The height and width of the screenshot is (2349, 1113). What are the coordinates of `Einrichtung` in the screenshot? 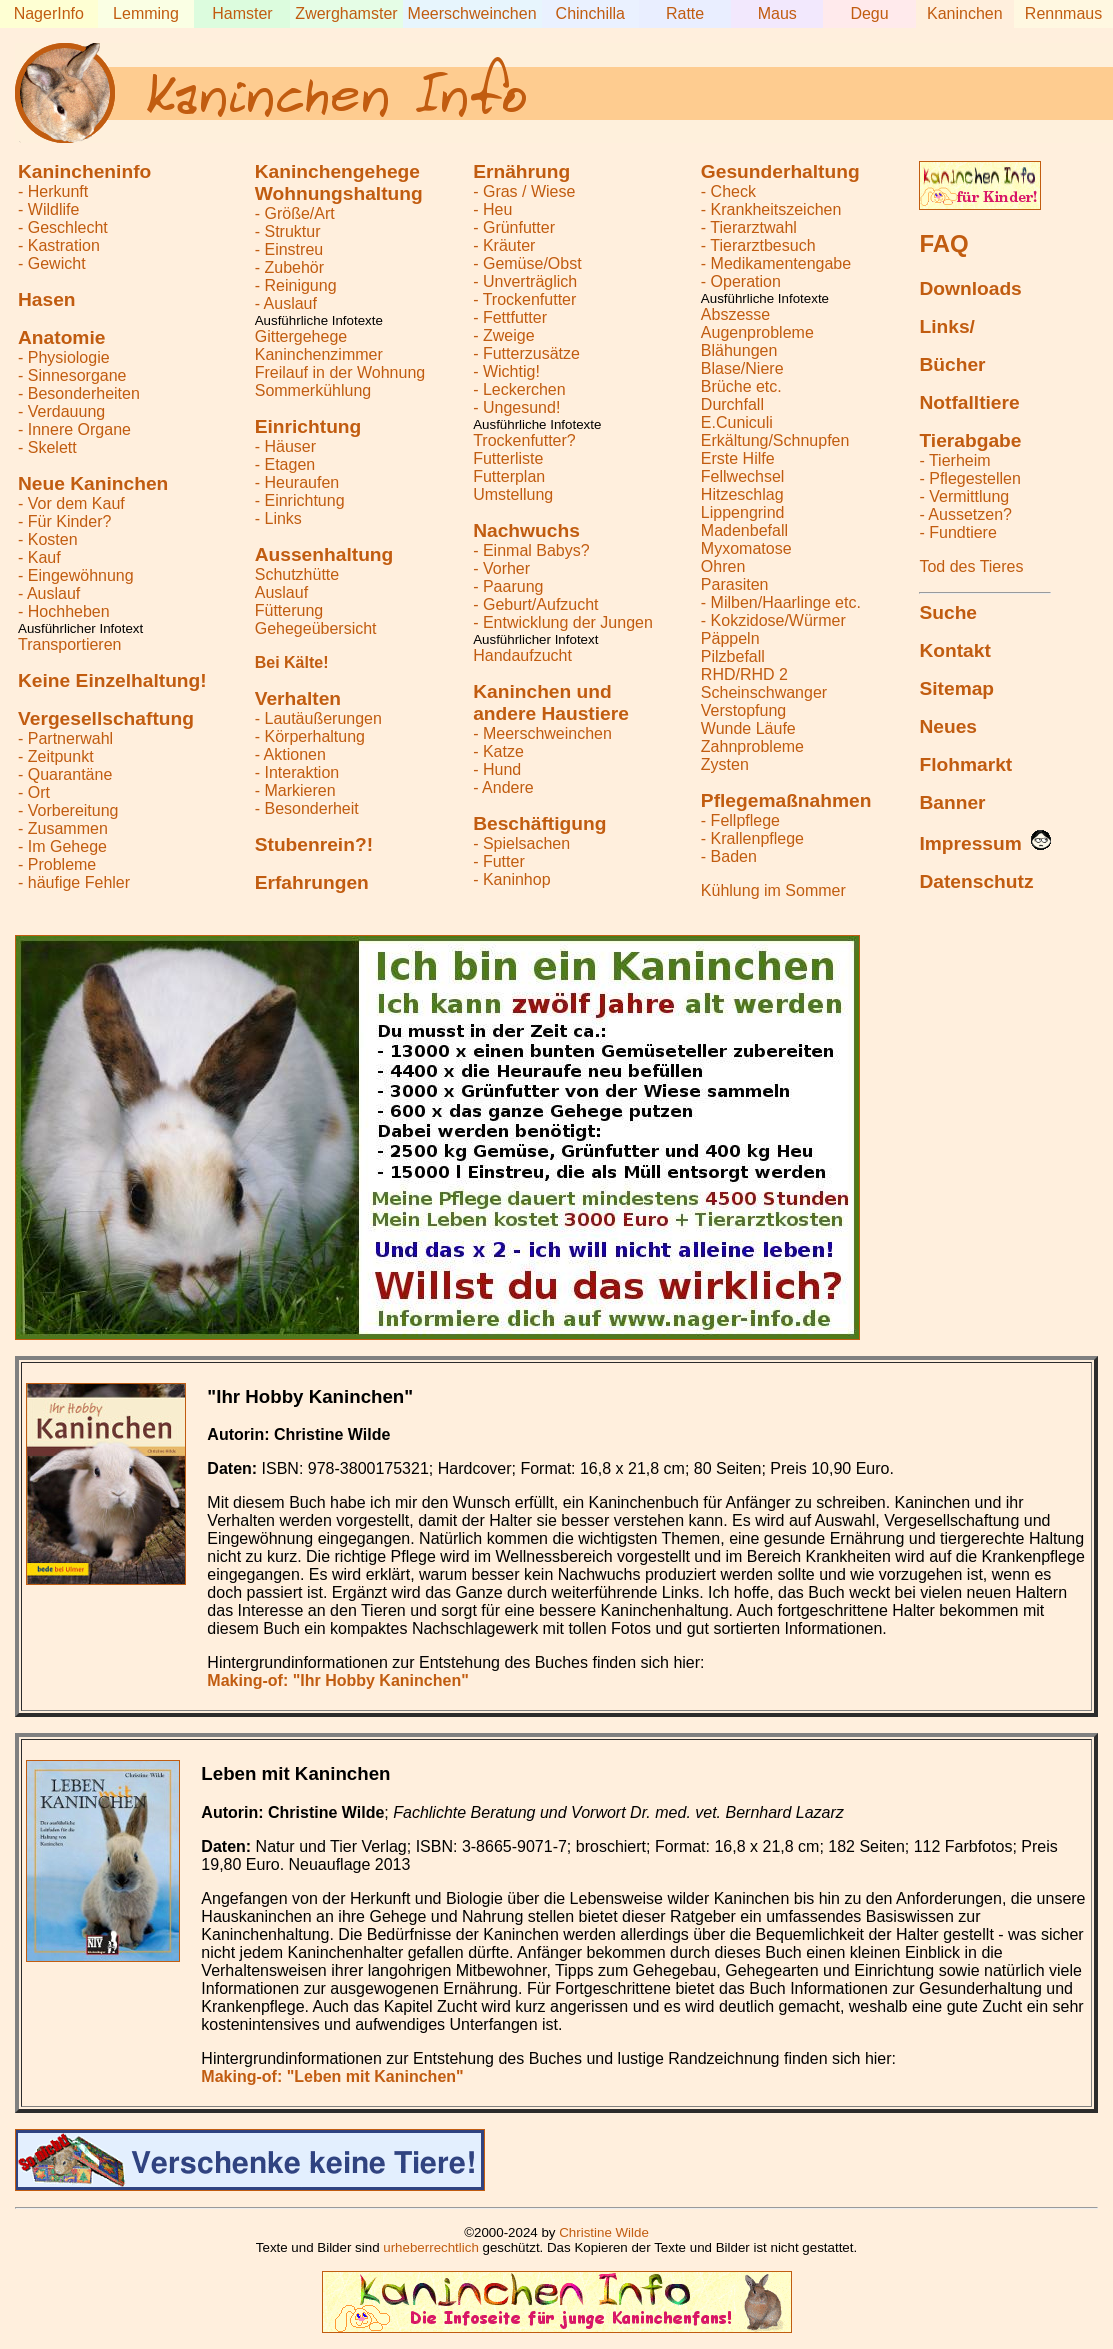 It's located at (308, 426).